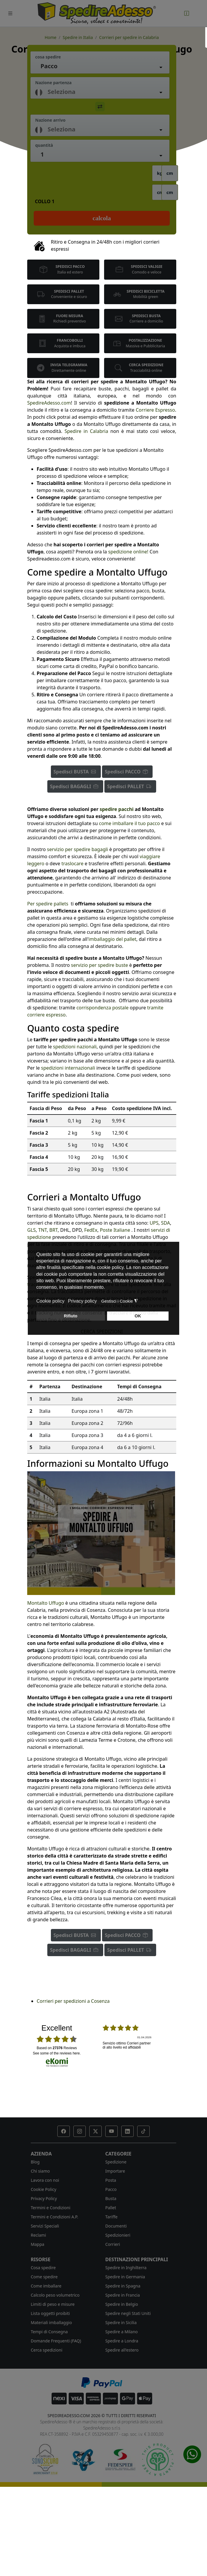 This screenshot has height=2576, width=207. Describe the element at coordinates (10, 13) in the screenshot. I see `[Toggle navigation]` at that location.